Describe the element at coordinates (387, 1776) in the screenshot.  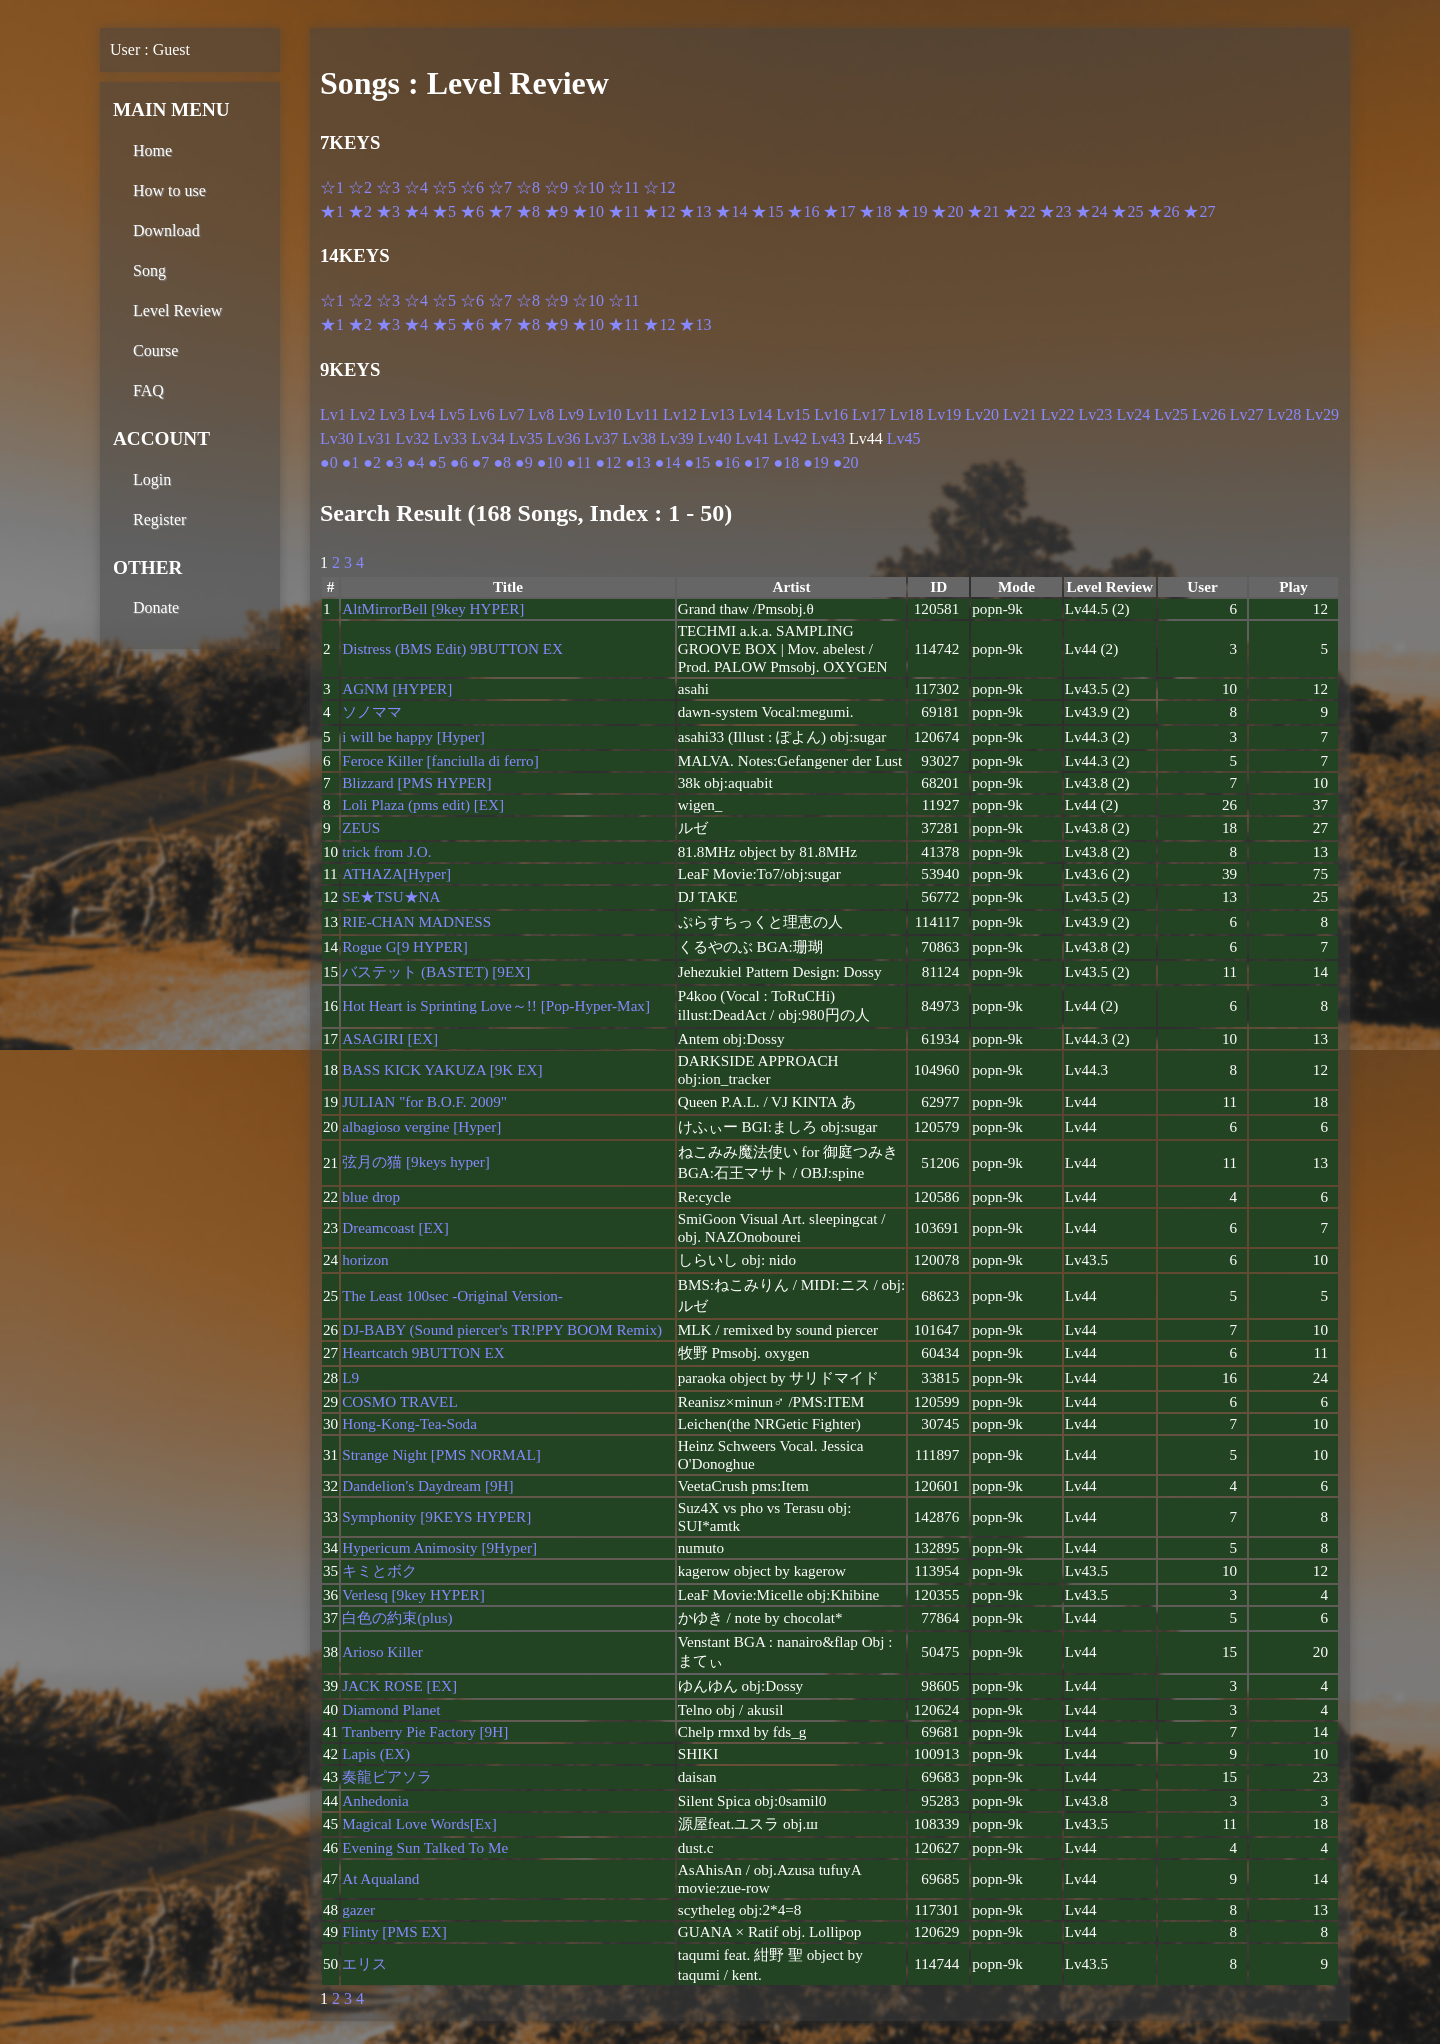
I see `奏龍ピアソラ` at that location.